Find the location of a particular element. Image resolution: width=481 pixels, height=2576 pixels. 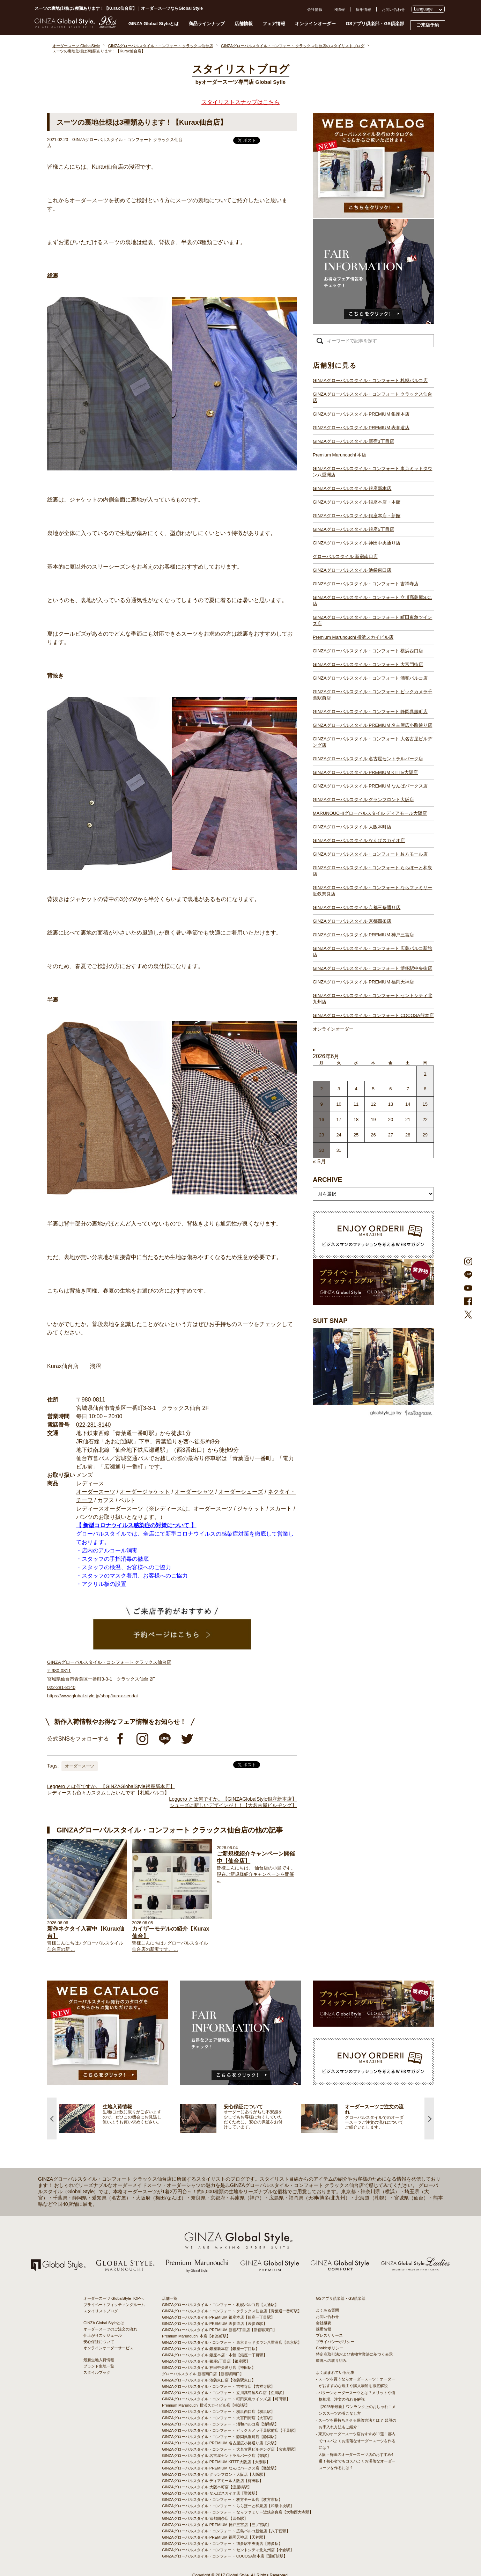

Premium Marunouchi 横浜スカイビル店【横浜駅】 is located at coordinates (206, 2405).